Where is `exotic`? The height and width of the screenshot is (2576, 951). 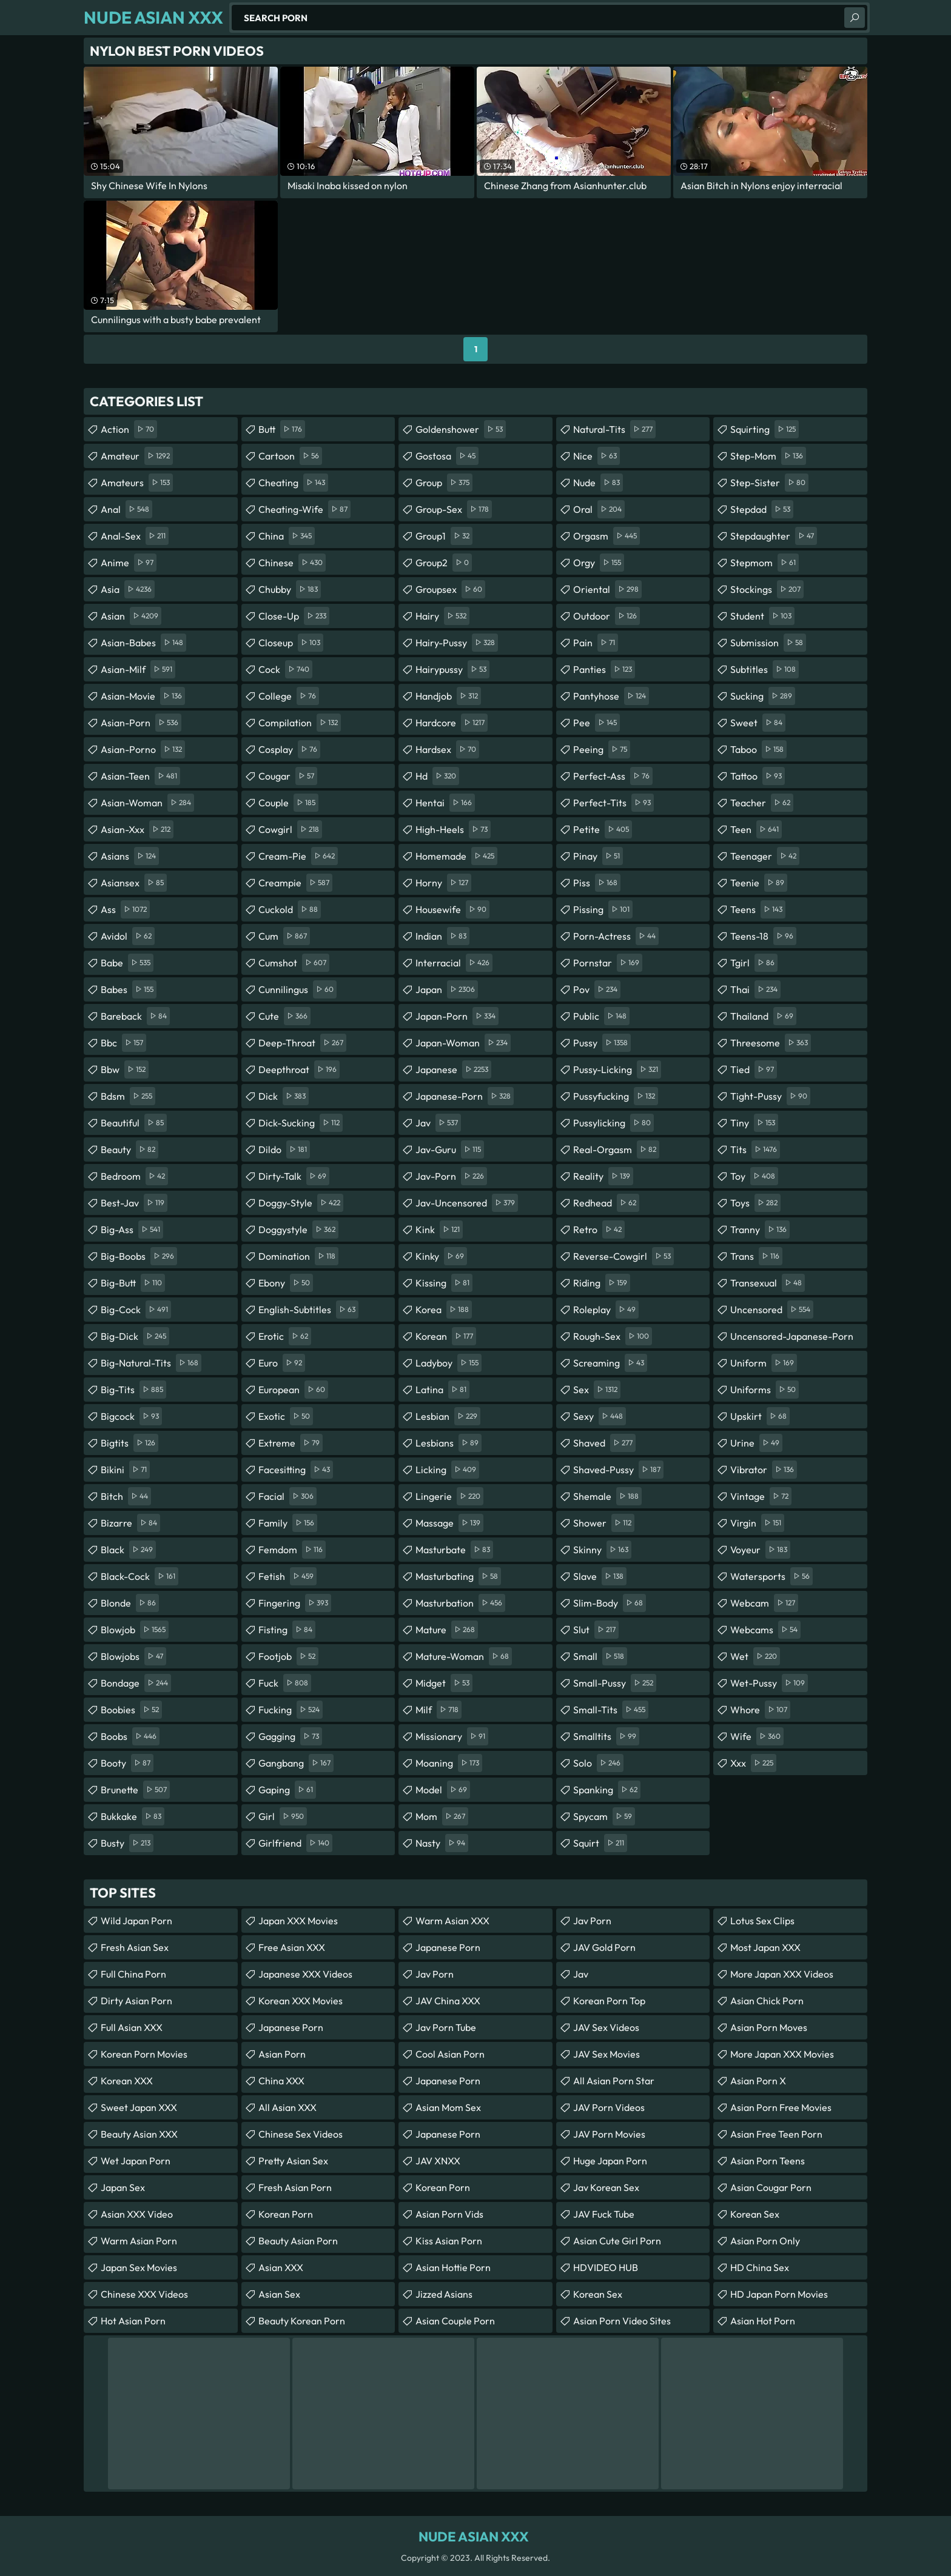
exotic is located at coordinates (285, 1416).